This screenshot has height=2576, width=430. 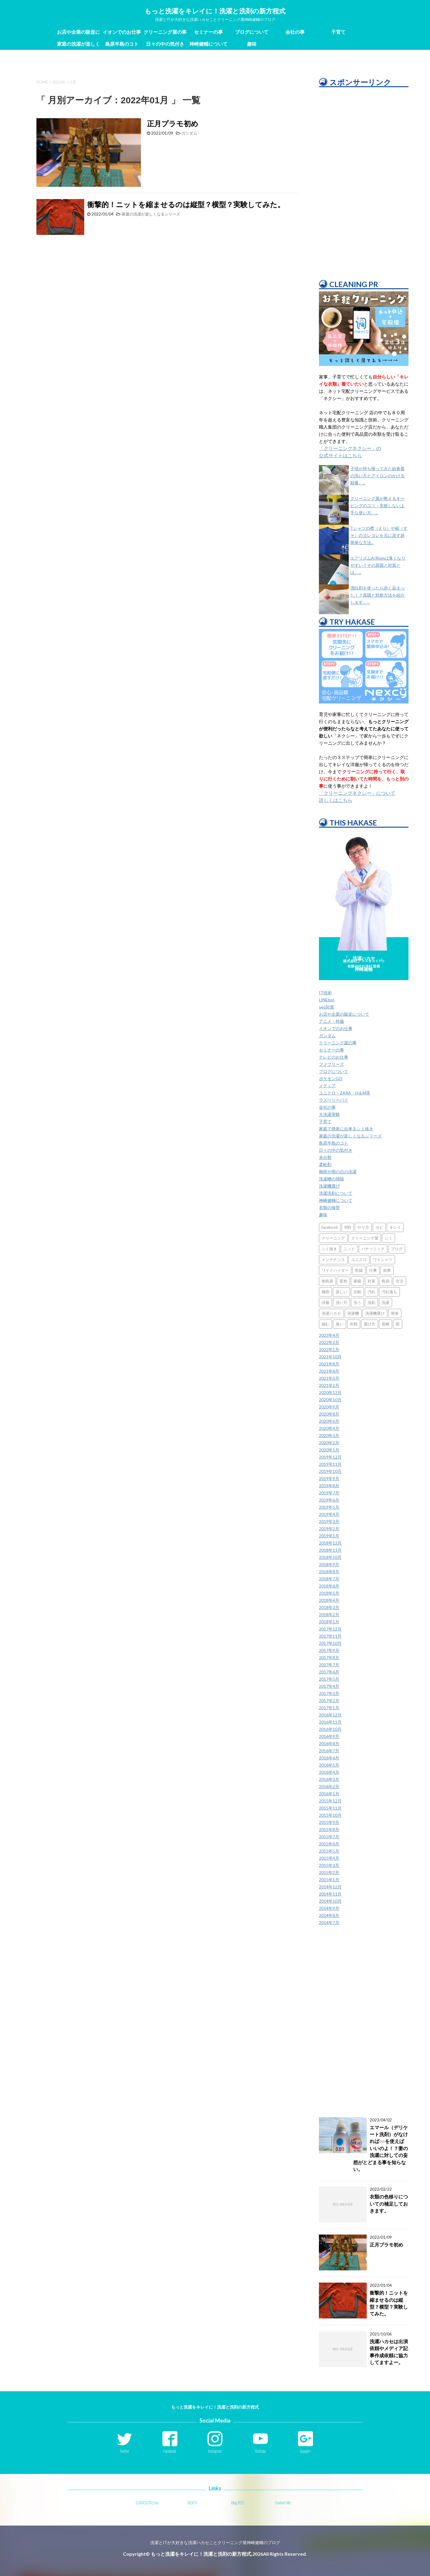 What do you see at coordinates (325, 1291) in the screenshot?
I see `梅雨` at bounding box center [325, 1291].